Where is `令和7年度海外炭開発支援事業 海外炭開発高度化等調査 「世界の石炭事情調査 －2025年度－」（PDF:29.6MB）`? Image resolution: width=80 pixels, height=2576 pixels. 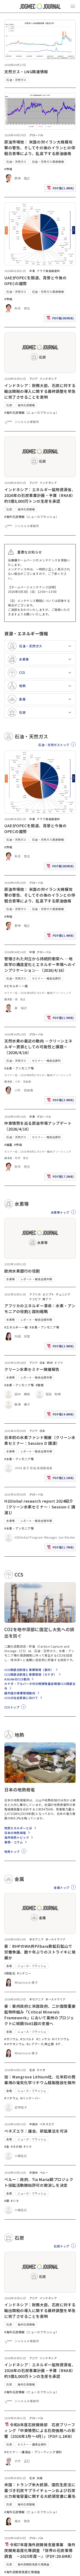 令和7年度海外炭開発支援事業 海外炭開発高度化等調査 「世界の石炭事情調査 －2025年度－」（PDF:29.6MB） is located at coordinates (40, 2550).